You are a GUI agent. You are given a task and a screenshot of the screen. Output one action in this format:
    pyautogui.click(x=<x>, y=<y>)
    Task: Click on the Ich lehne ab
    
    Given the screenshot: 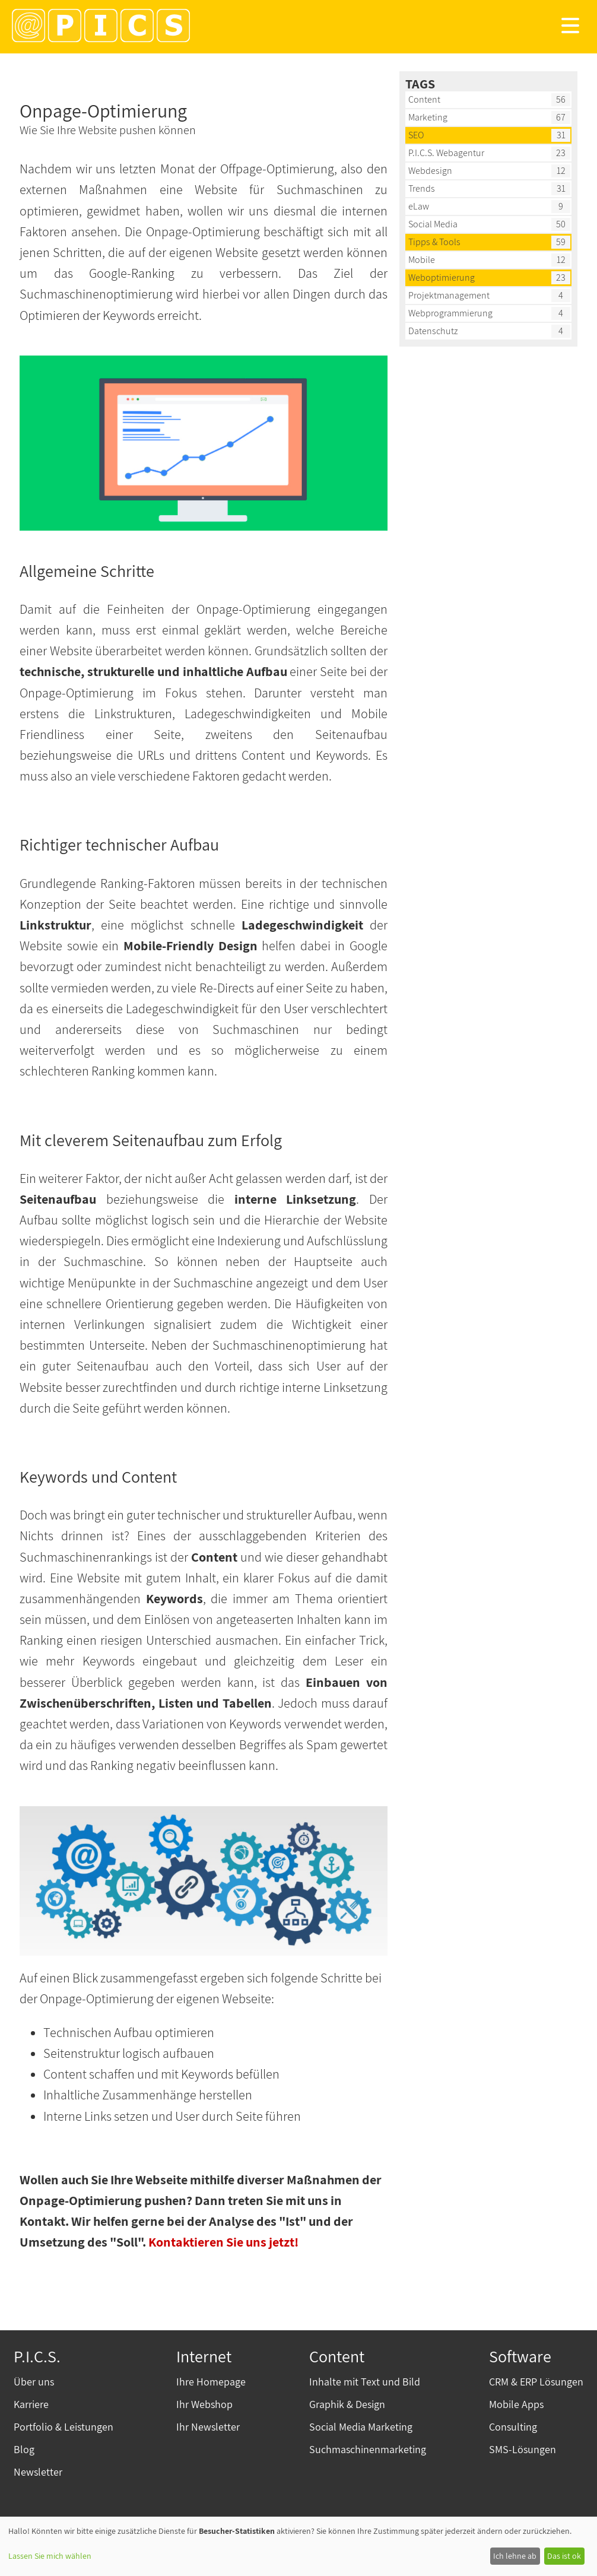 What is the action you would take?
    pyautogui.click(x=514, y=2555)
    